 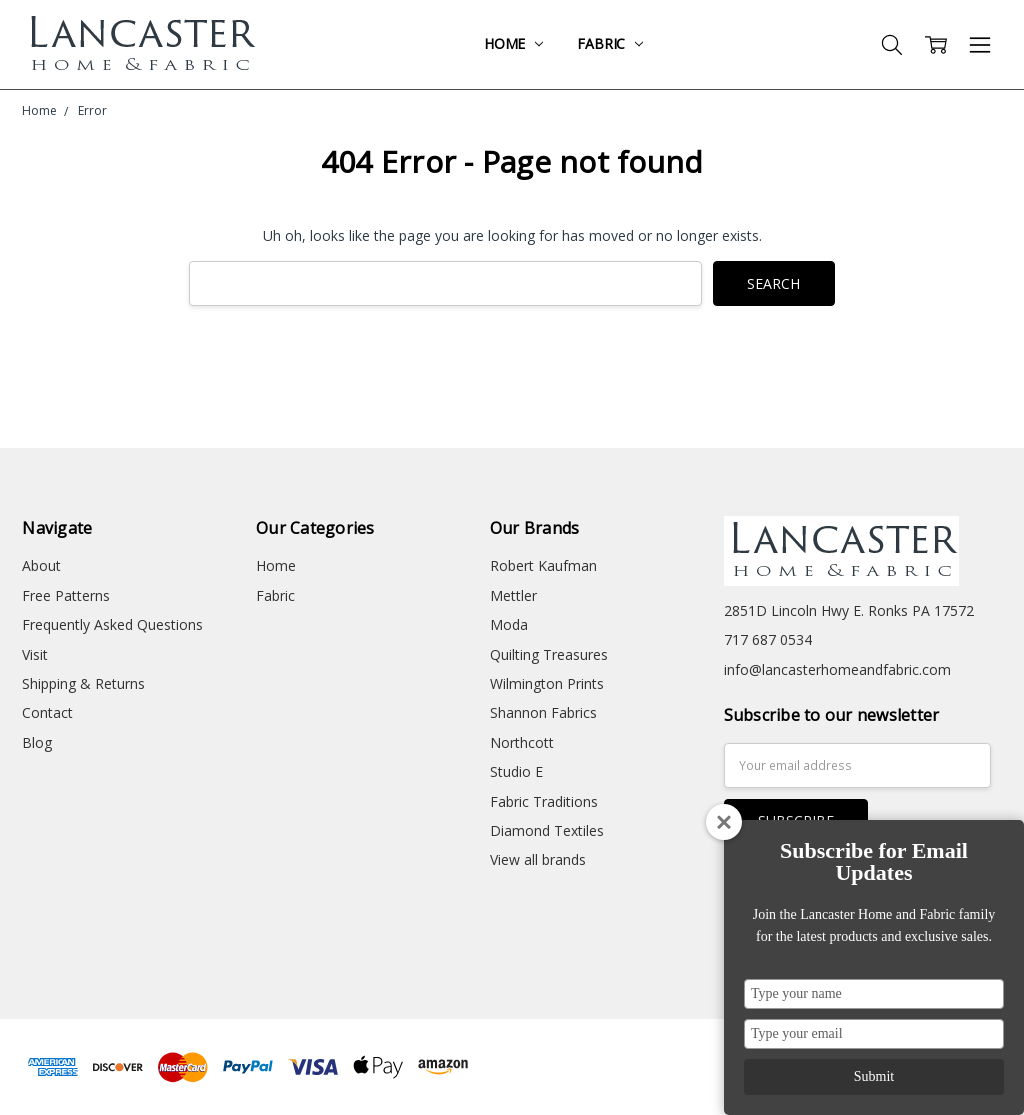 What do you see at coordinates (47, 712) in the screenshot?
I see `Contact` at bounding box center [47, 712].